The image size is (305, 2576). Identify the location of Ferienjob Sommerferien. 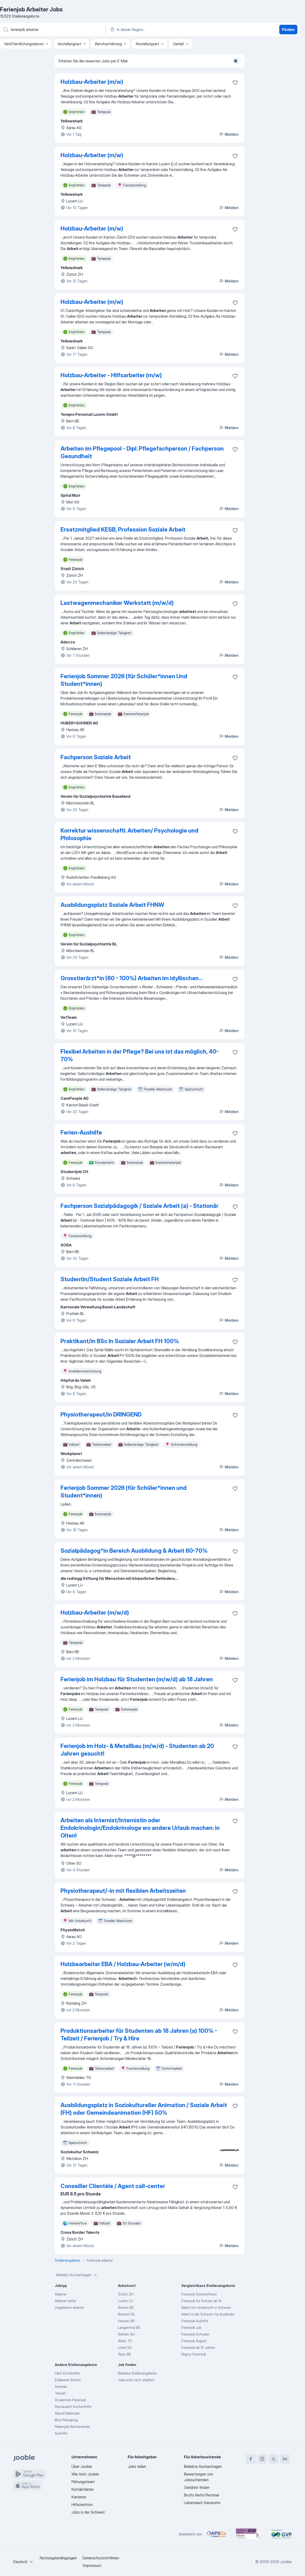
(199, 2294).